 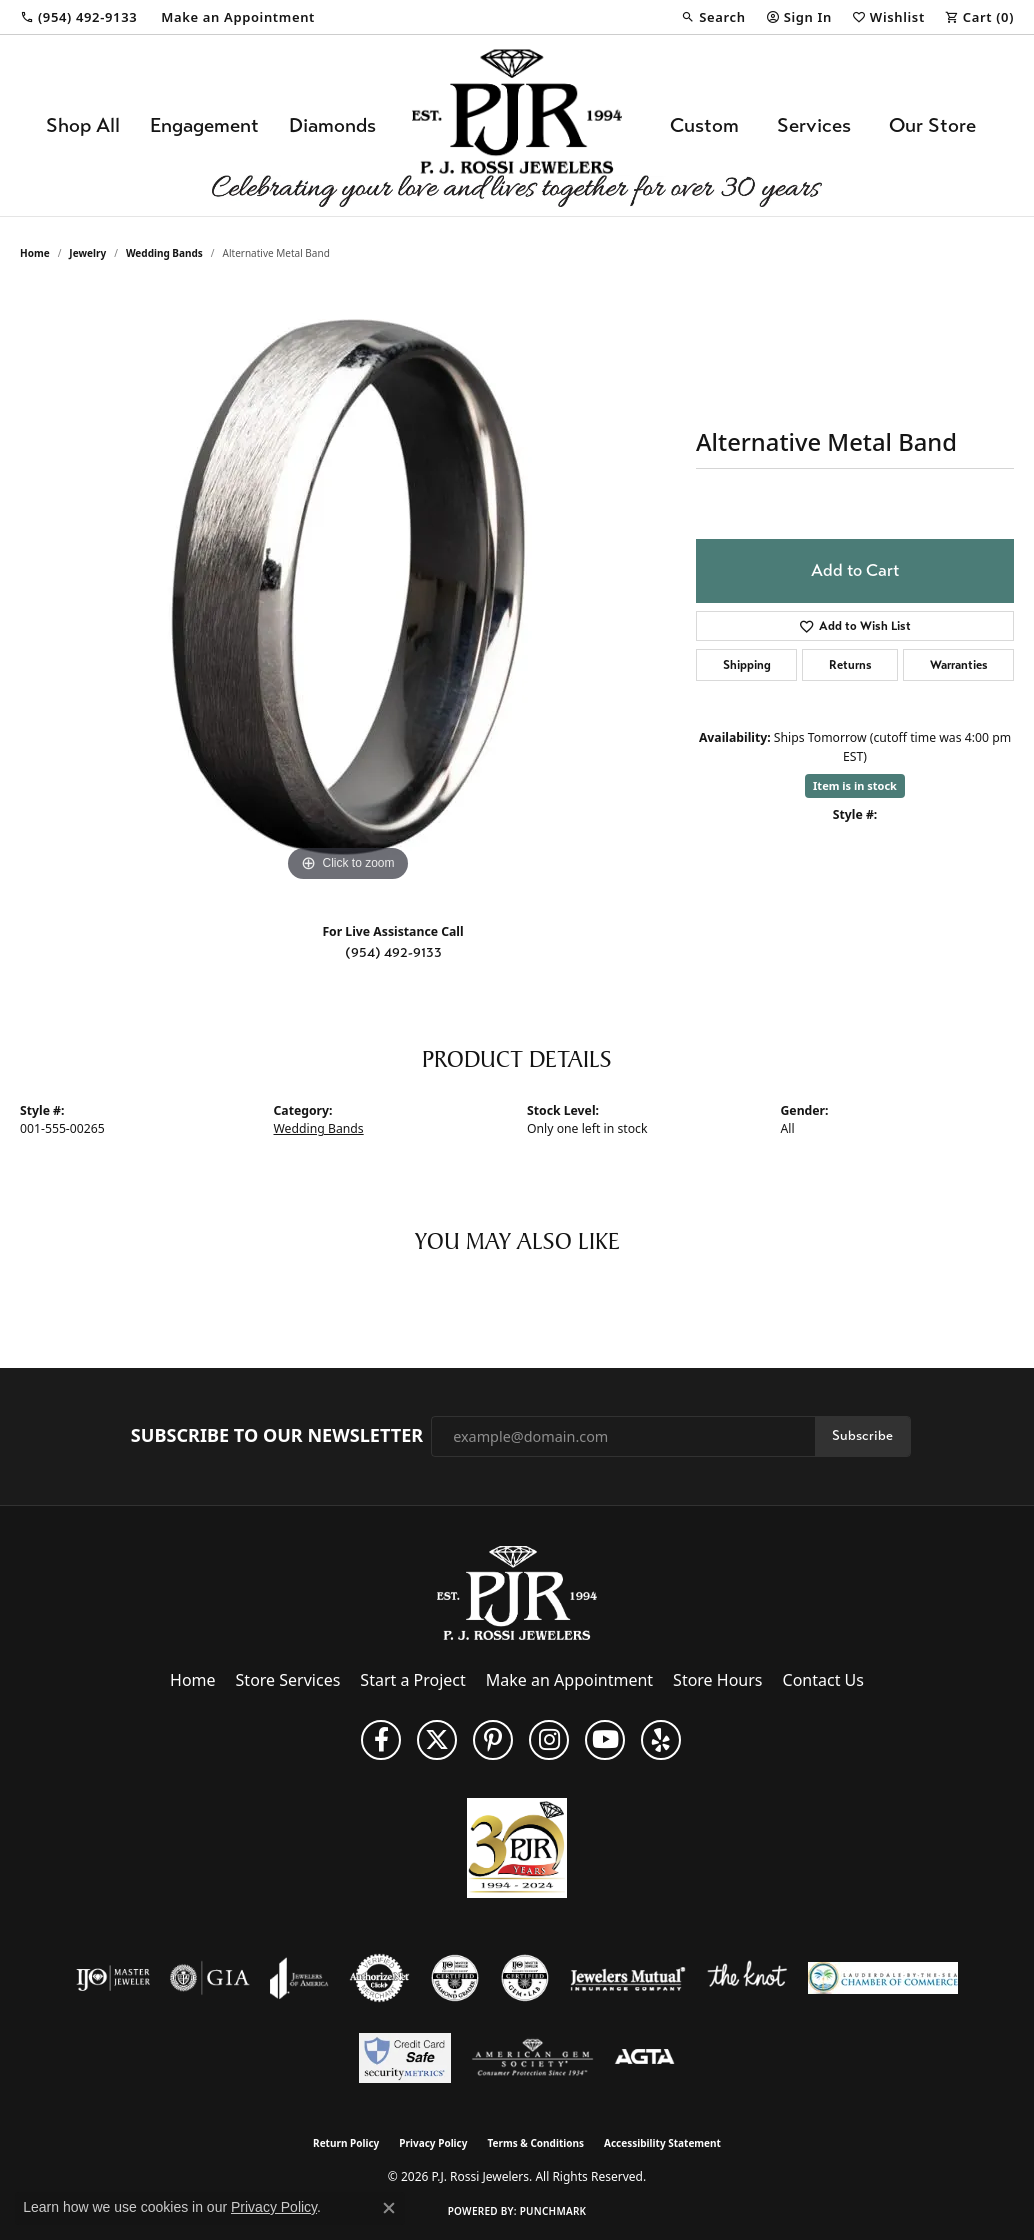 What do you see at coordinates (348, 587) in the screenshot?
I see `[region]` at bounding box center [348, 587].